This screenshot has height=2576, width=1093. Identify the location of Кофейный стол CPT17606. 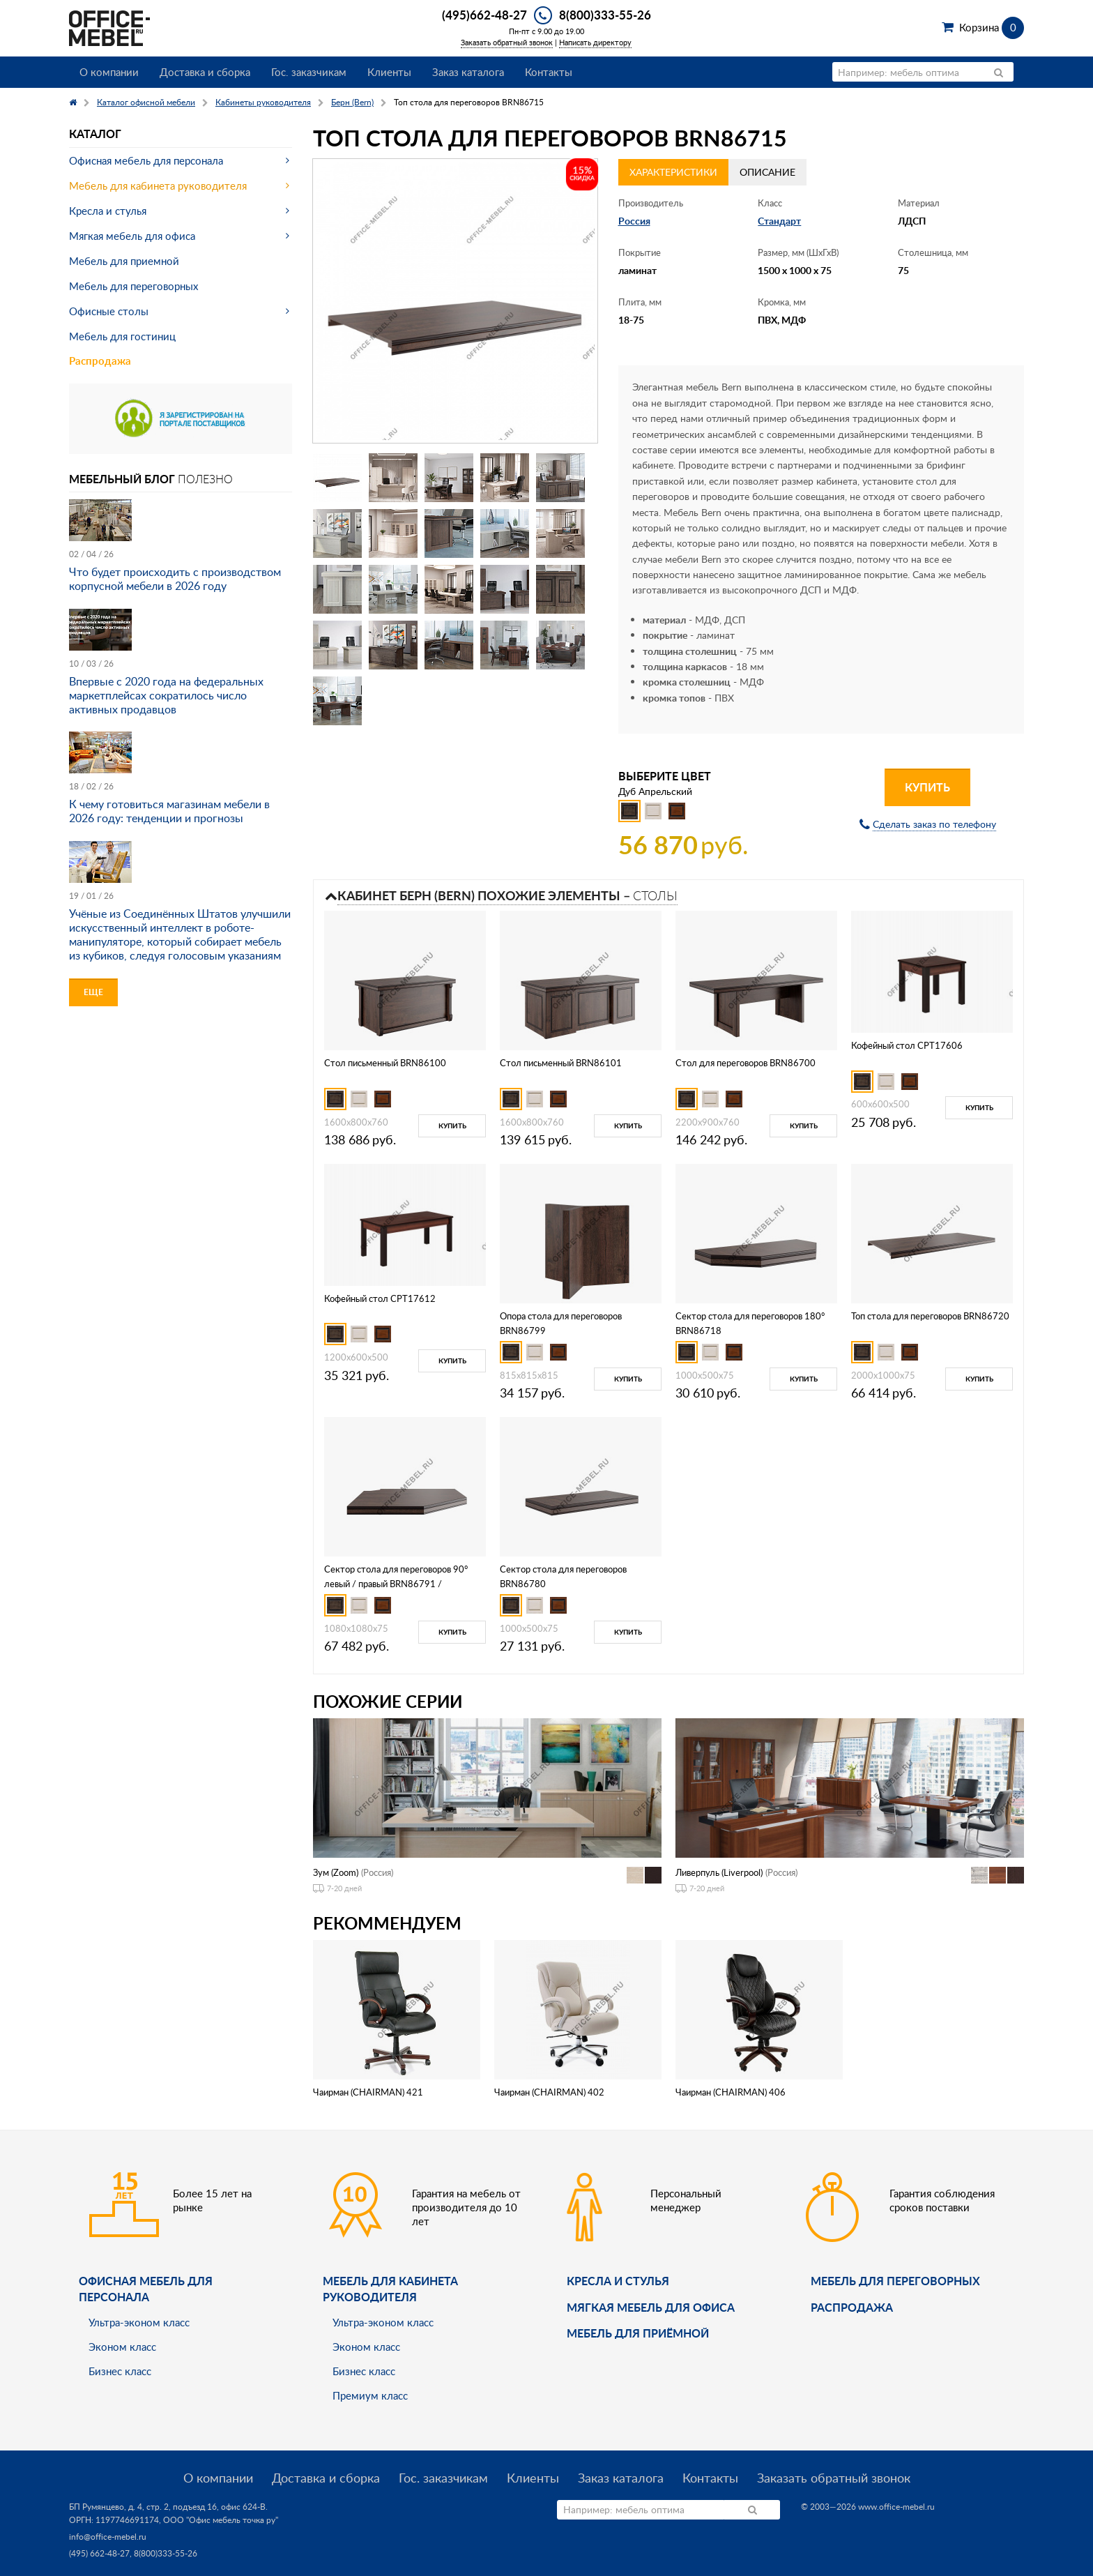
(907, 1045).